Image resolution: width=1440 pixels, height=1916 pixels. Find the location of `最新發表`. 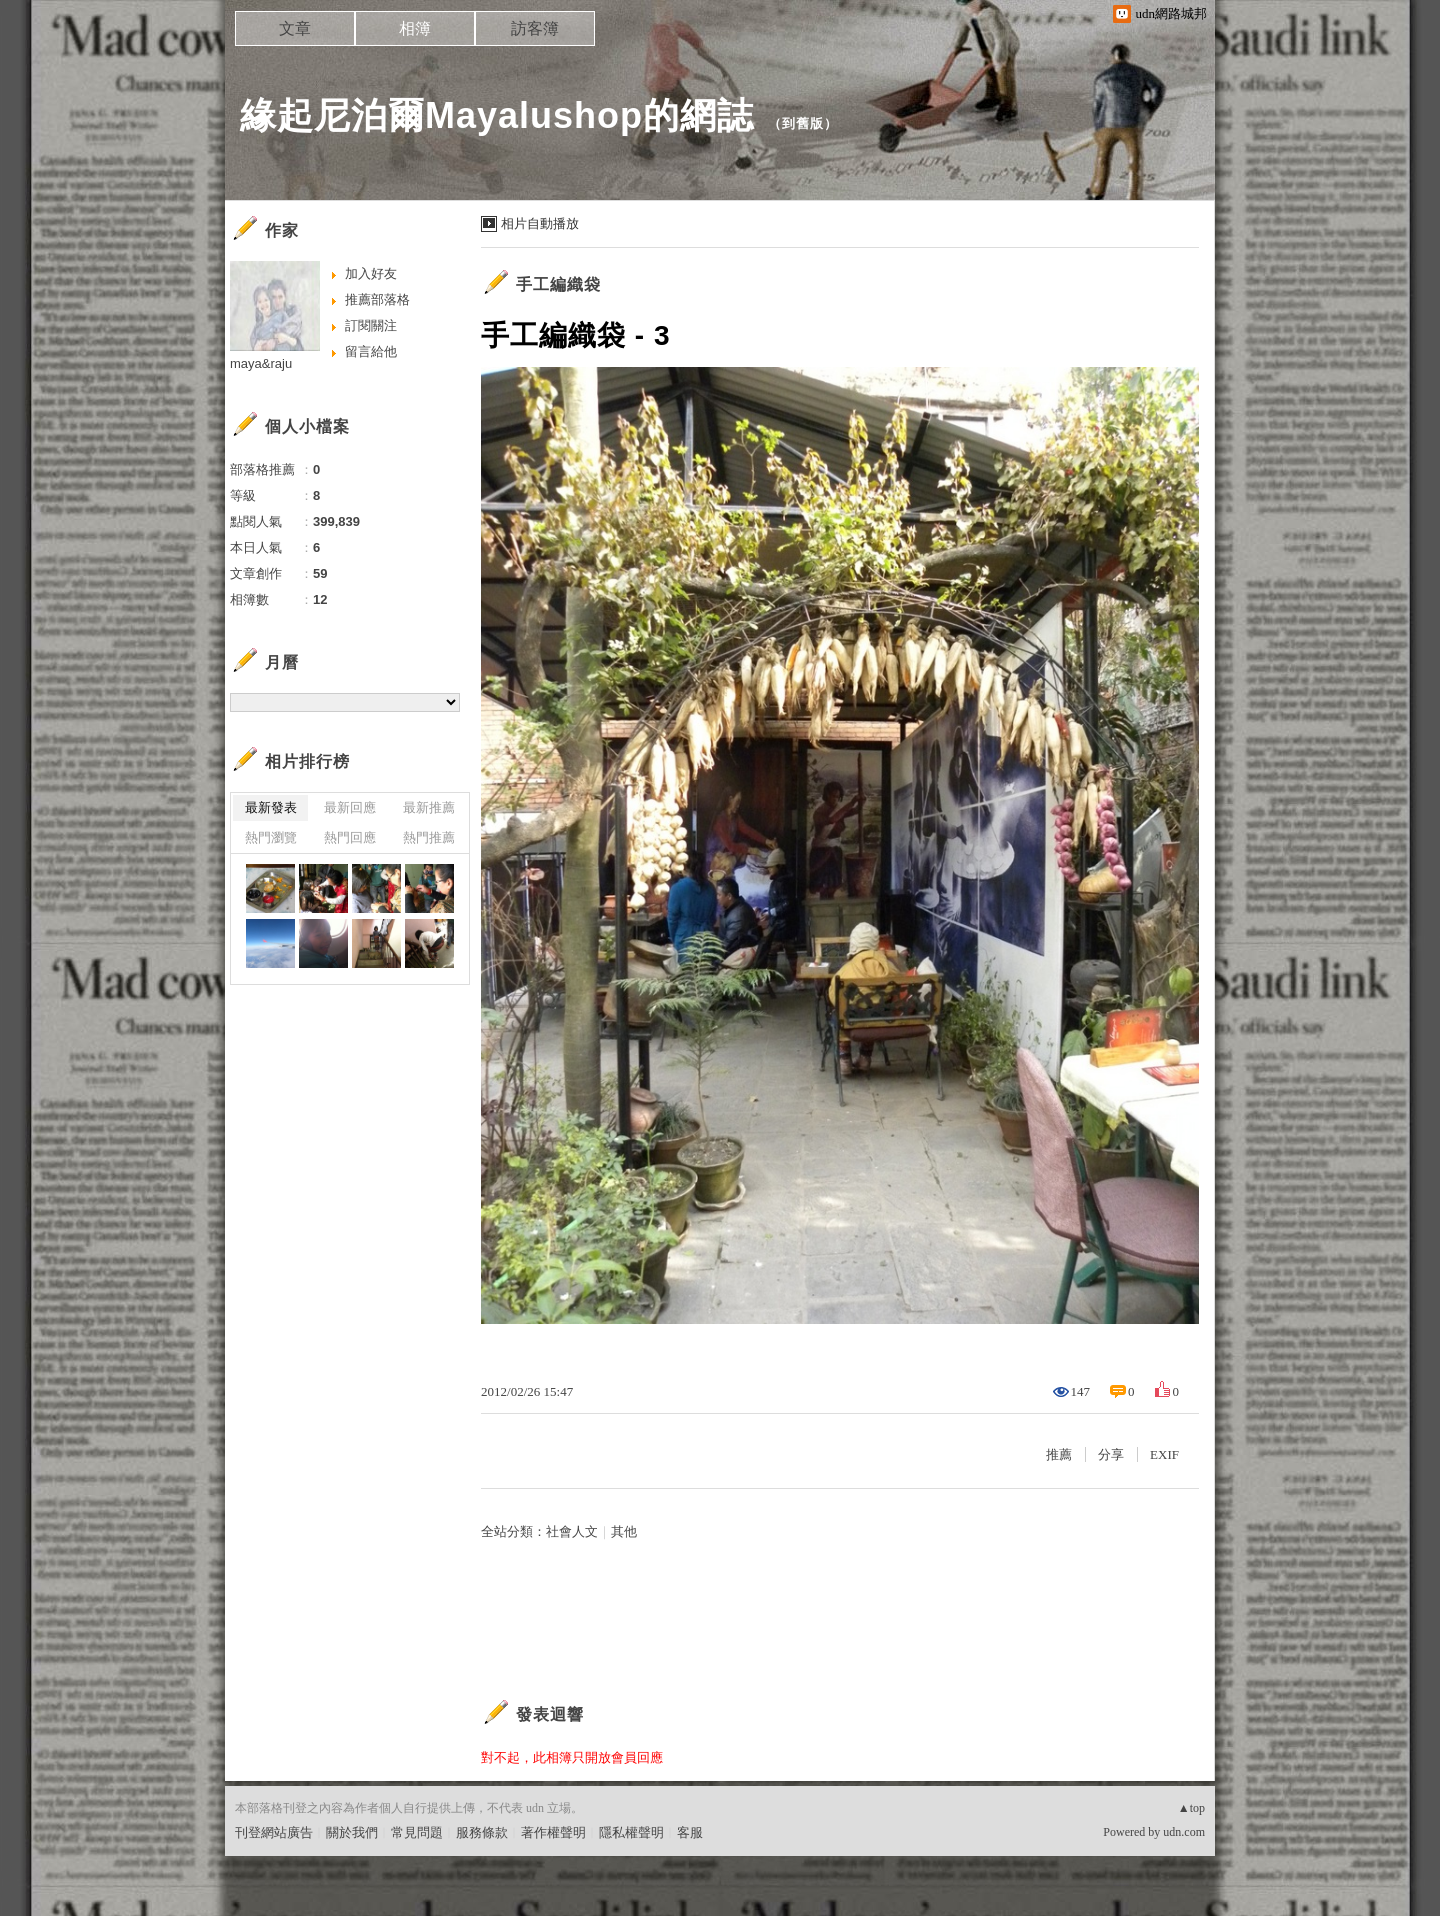

最新發表 is located at coordinates (271, 807).